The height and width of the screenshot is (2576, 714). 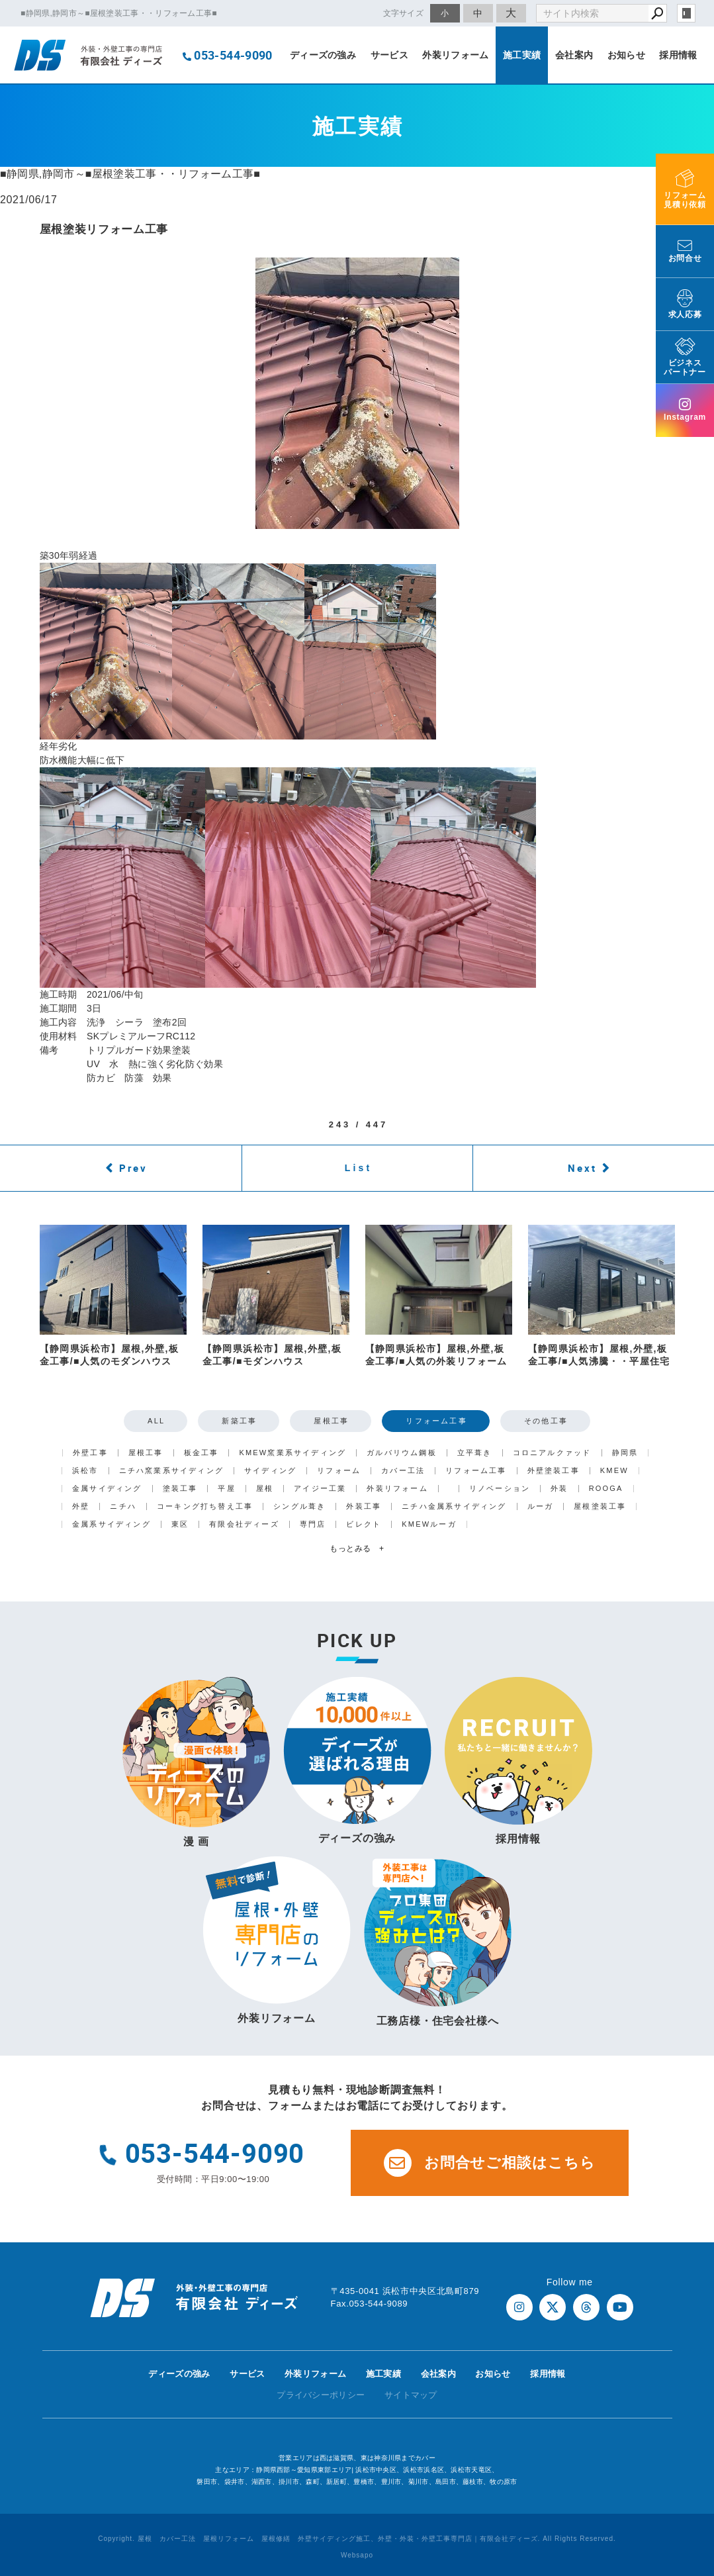 I want to click on 新築工事, so click(x=239, y=1421).